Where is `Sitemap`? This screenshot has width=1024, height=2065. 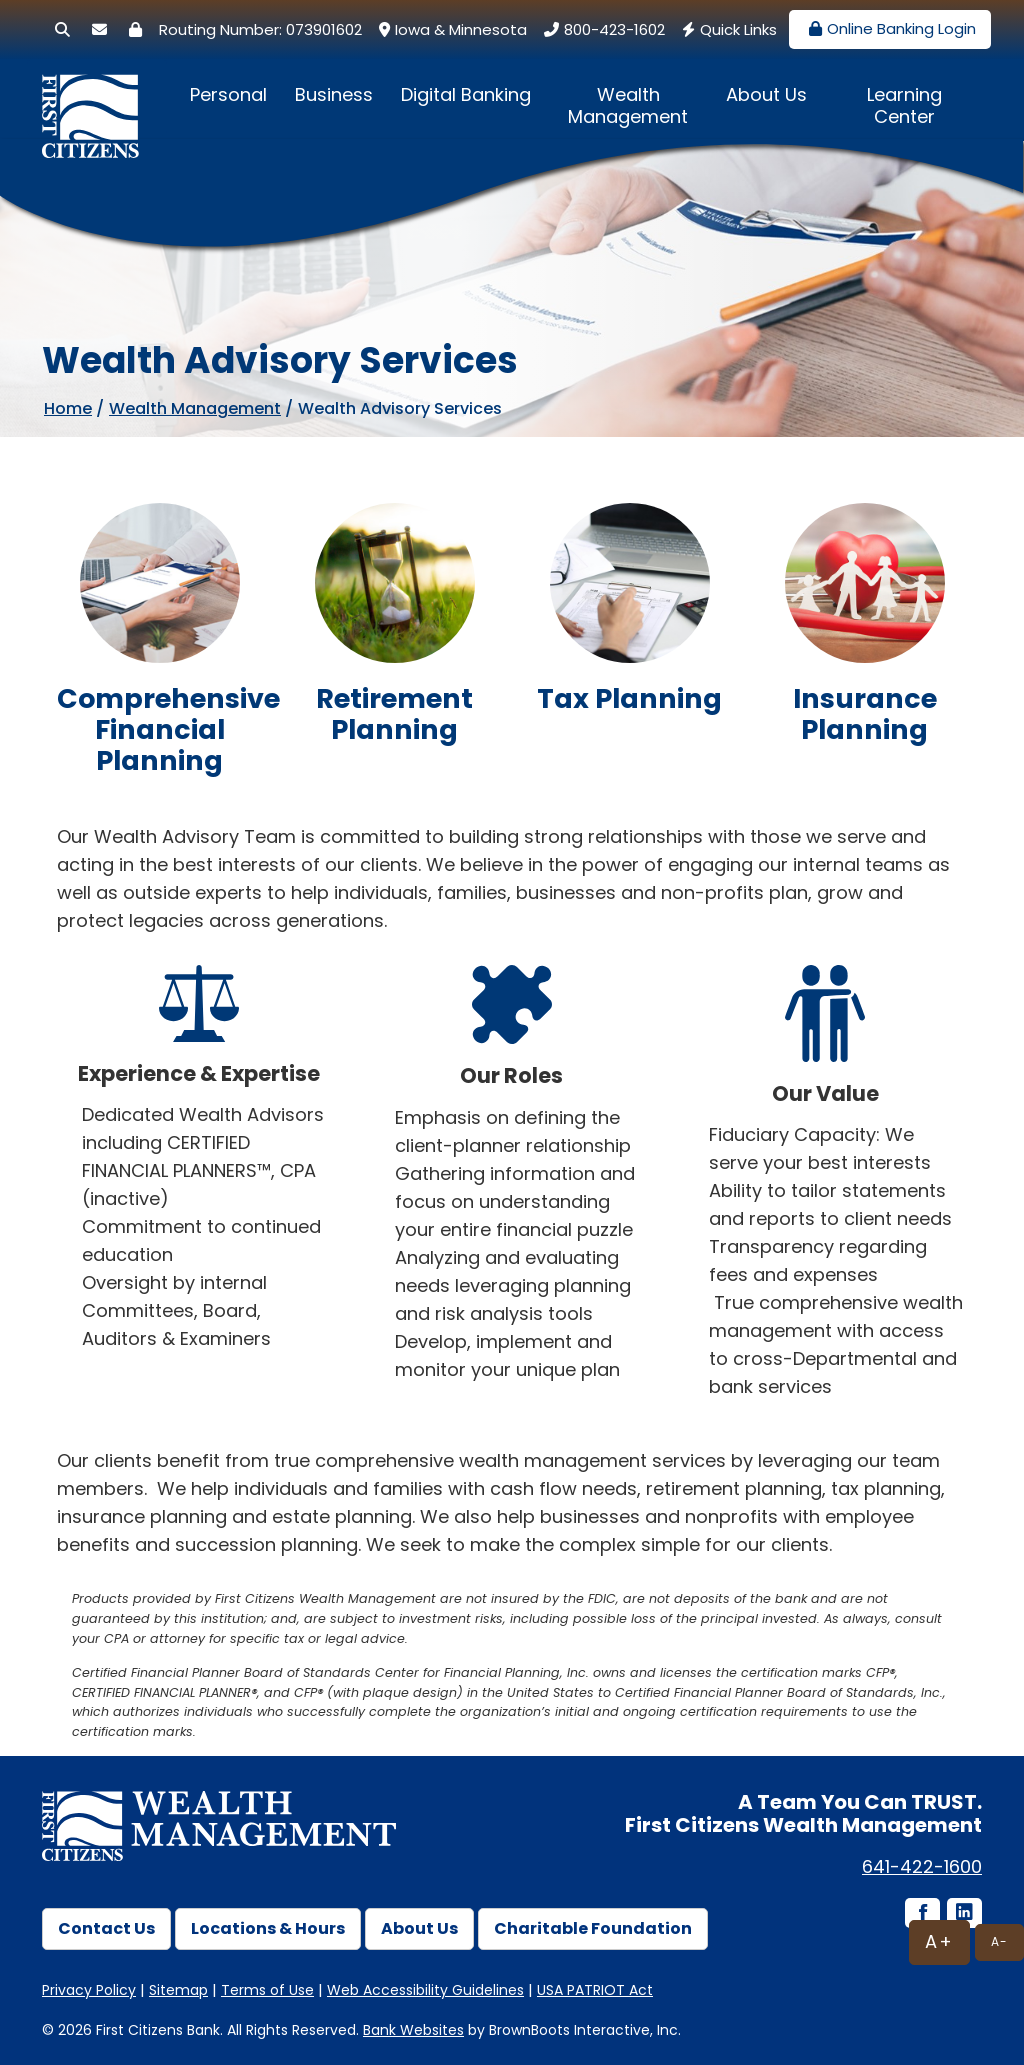 Sitemap is located at coordinates (178, 1990).